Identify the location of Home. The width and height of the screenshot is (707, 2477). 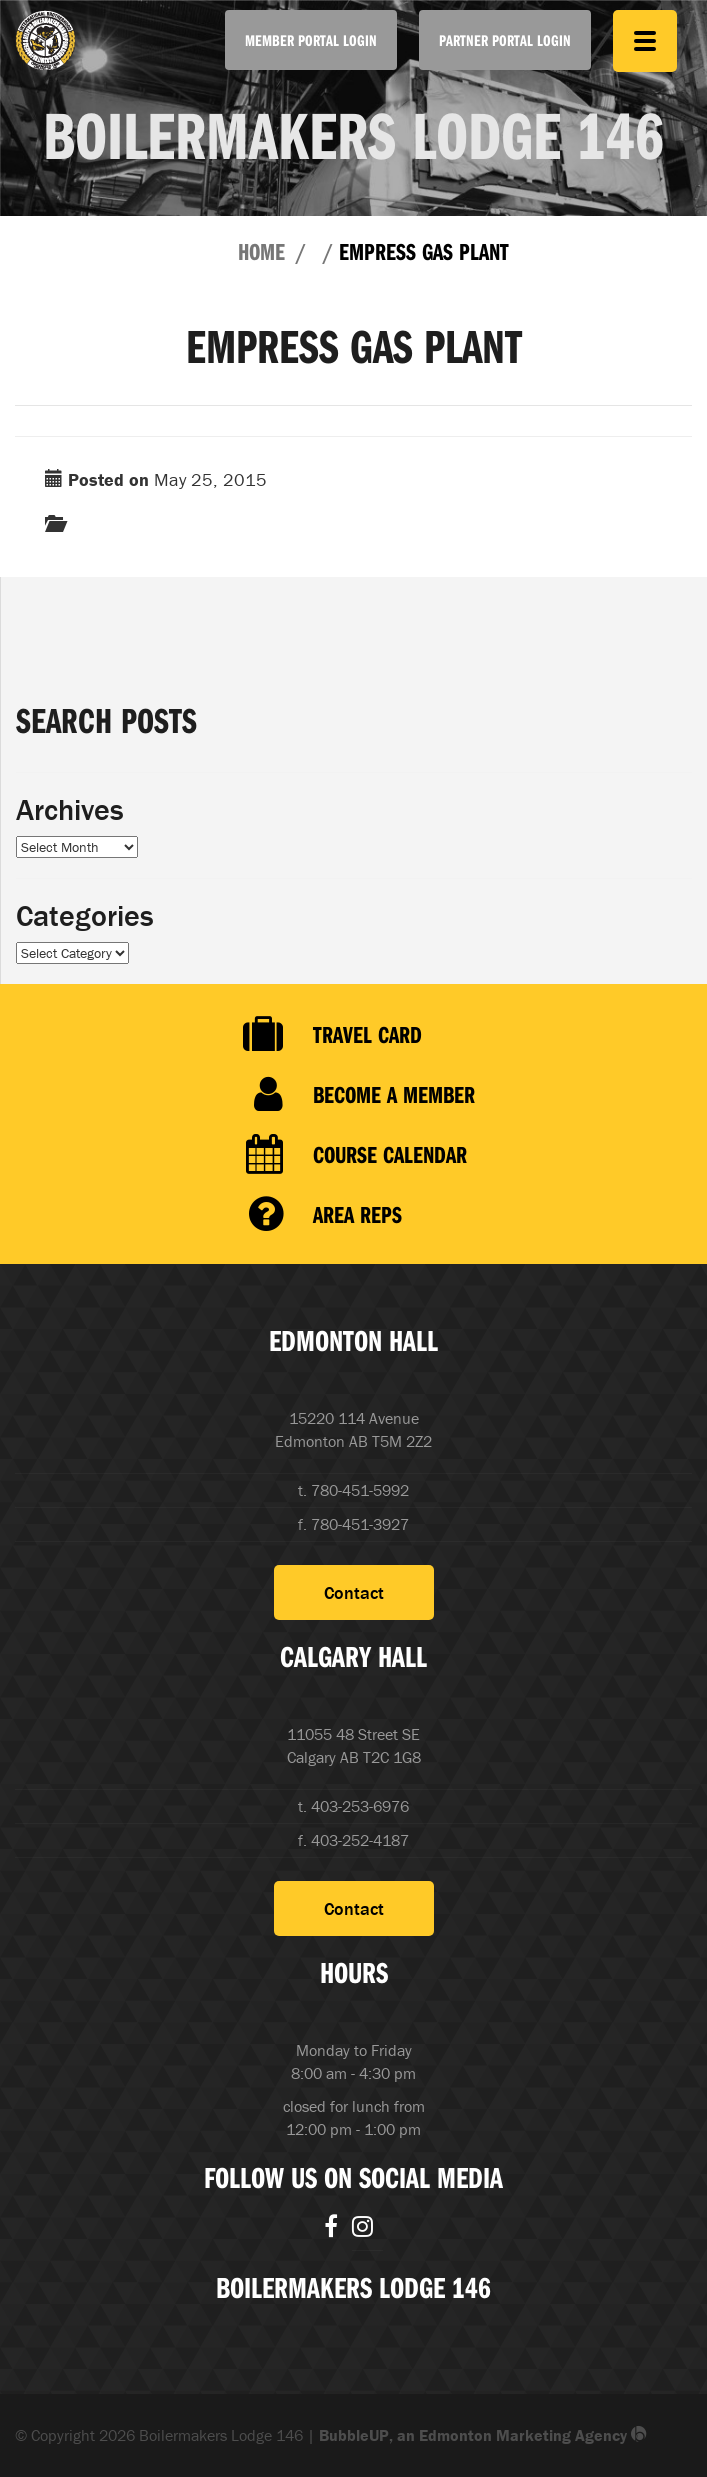
(261, 251).